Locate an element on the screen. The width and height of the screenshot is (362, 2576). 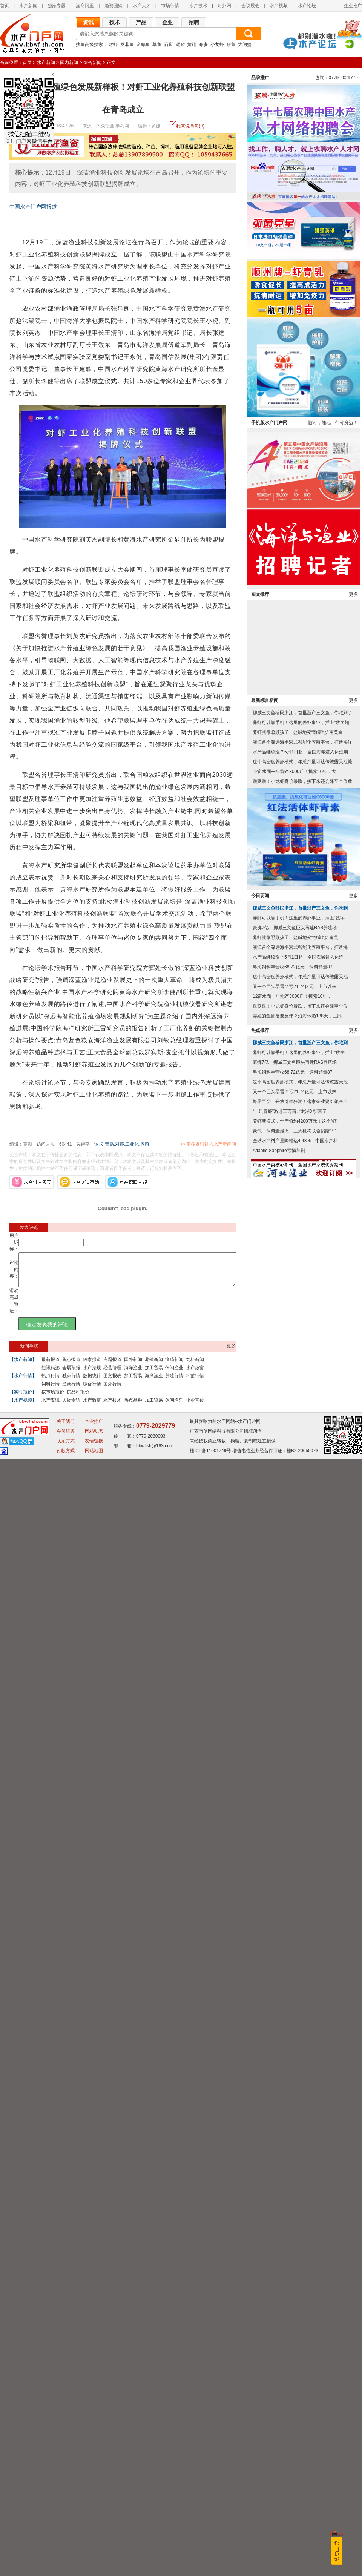
水产视频 is located at coordinates (279, 5).